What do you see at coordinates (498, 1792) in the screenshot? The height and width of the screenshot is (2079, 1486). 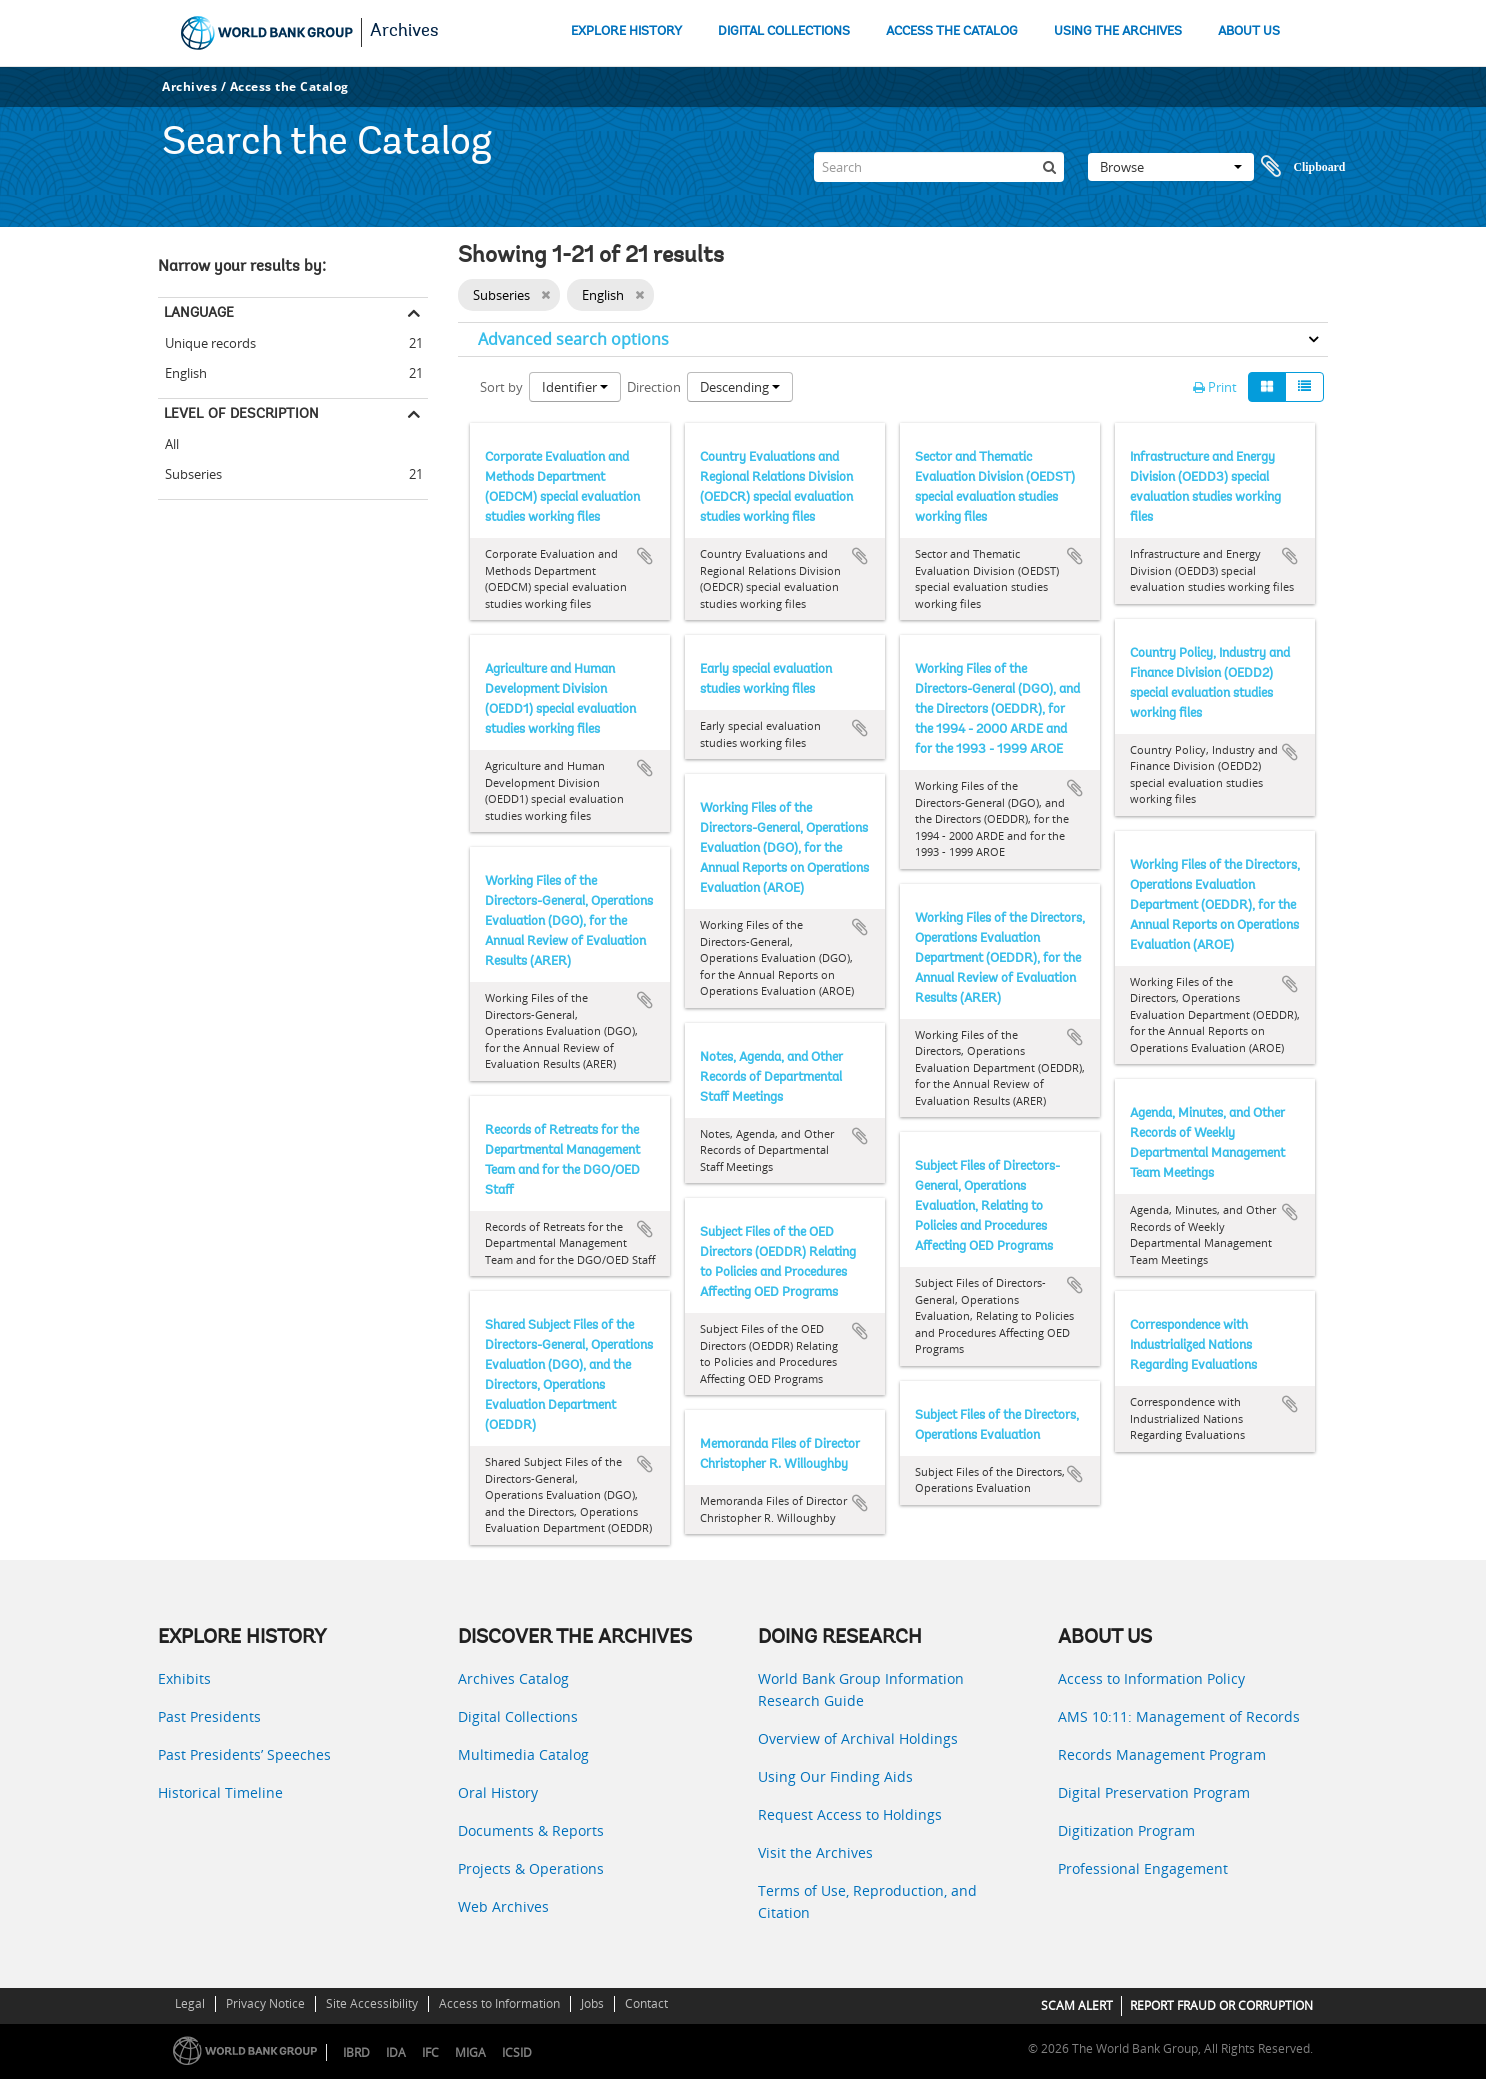 I see `Oral History` at bounding box center [498, 1792].